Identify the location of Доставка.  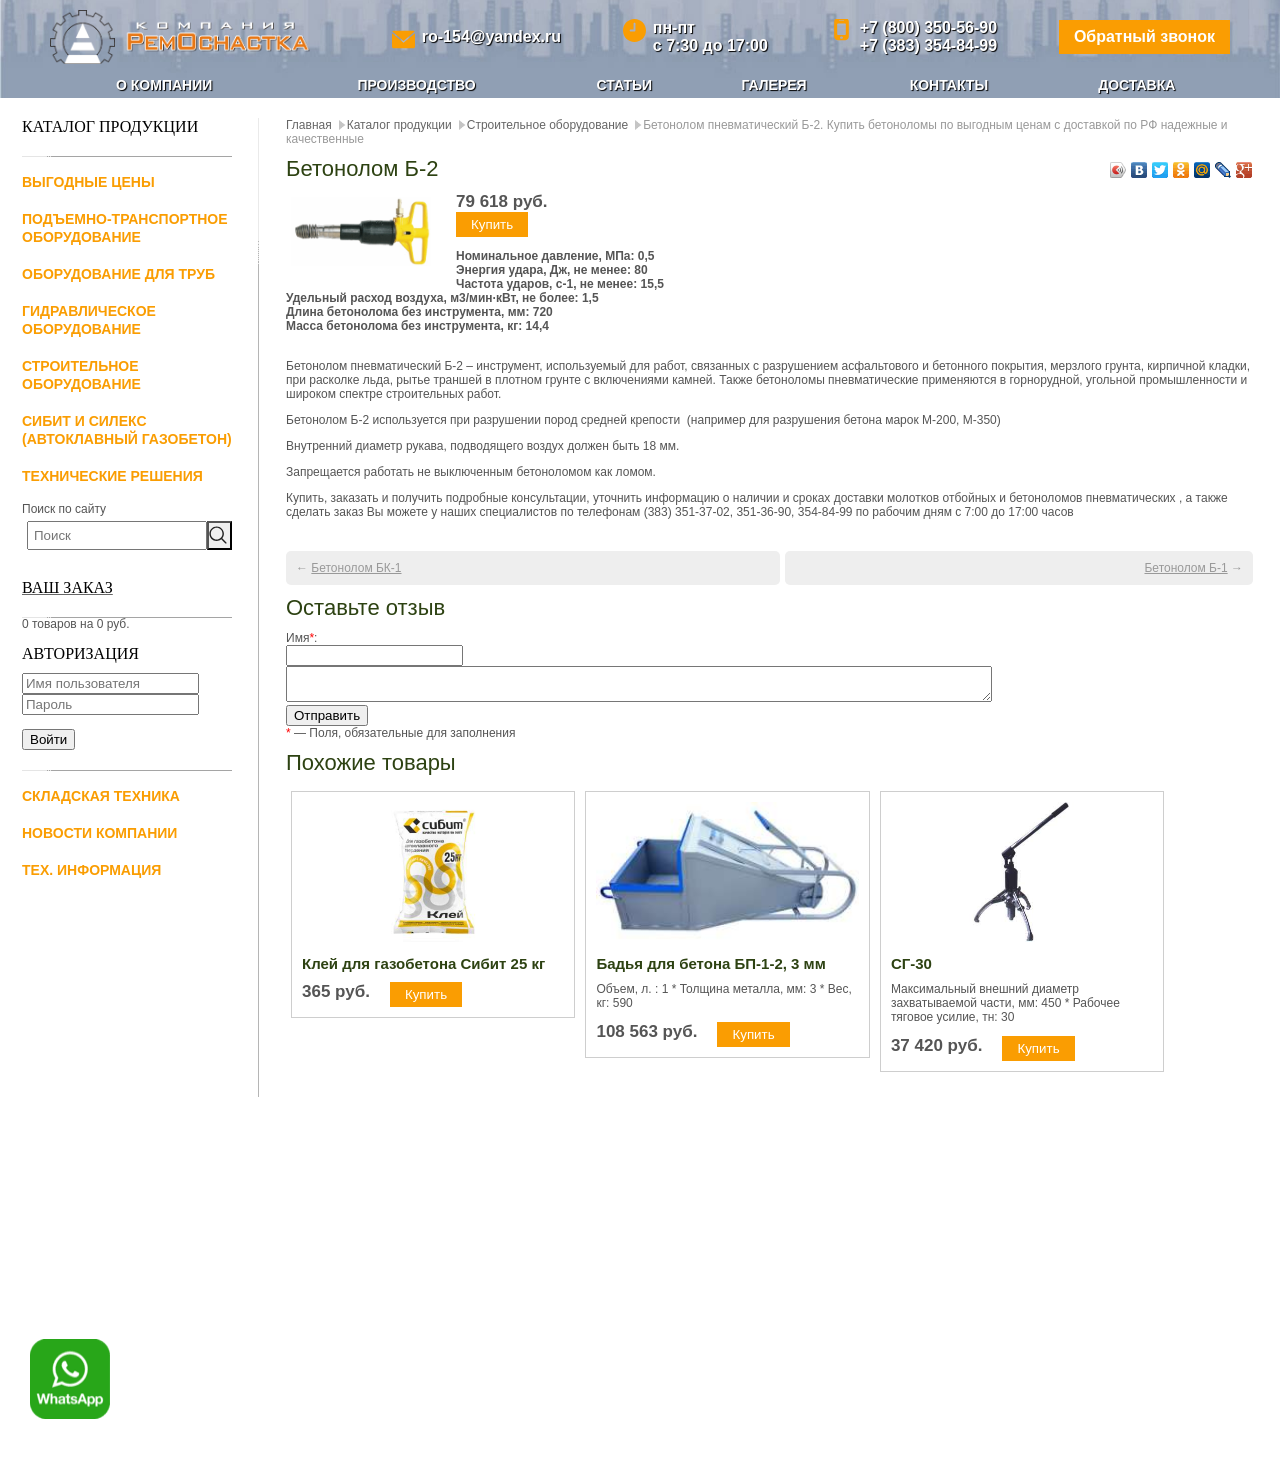
(1136, 85).